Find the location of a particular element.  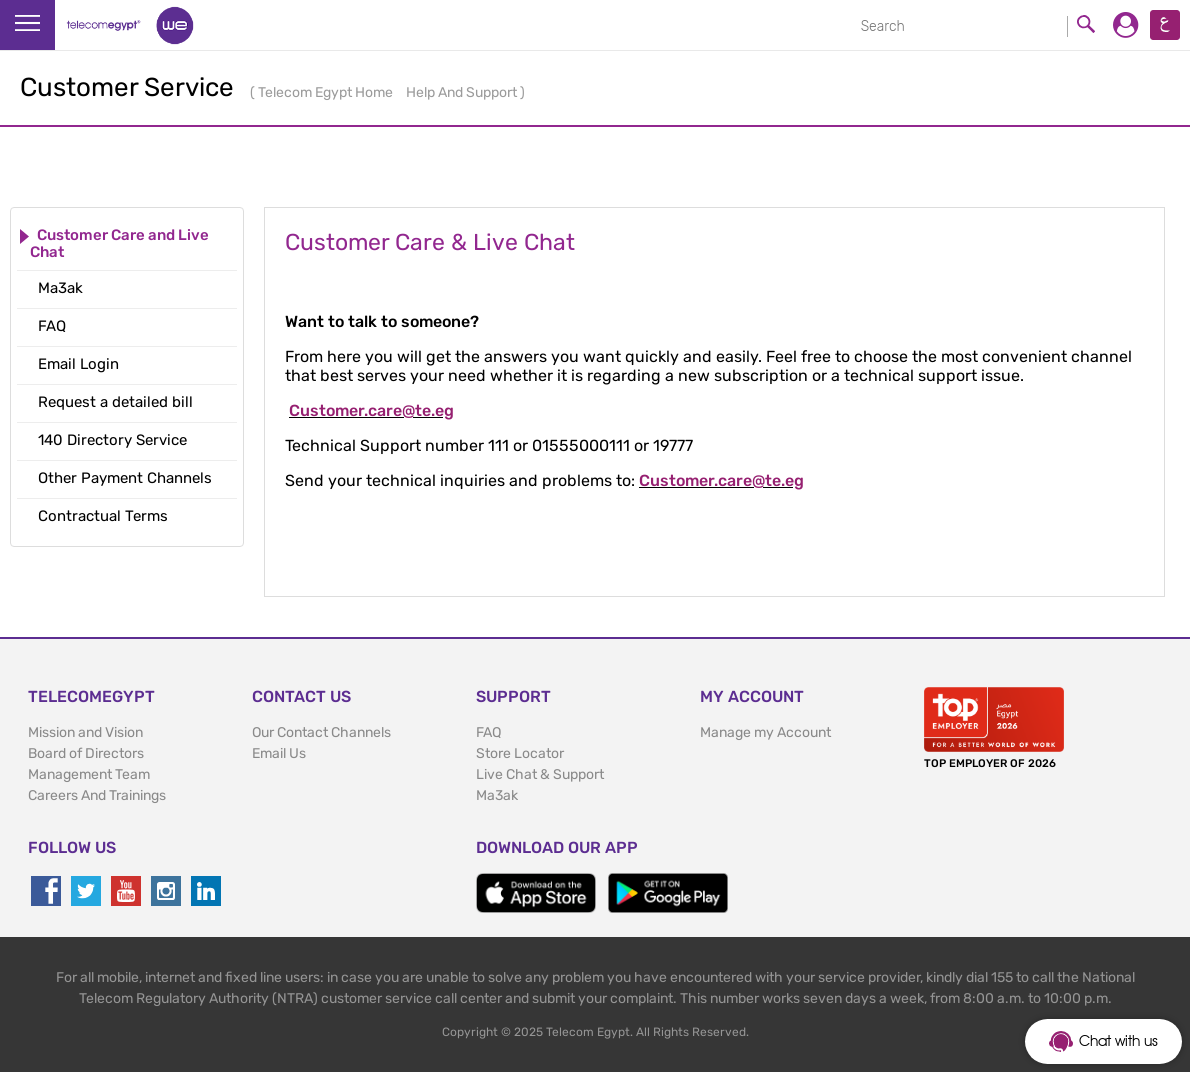

Board of Directors is located at coordinates (86, 753).